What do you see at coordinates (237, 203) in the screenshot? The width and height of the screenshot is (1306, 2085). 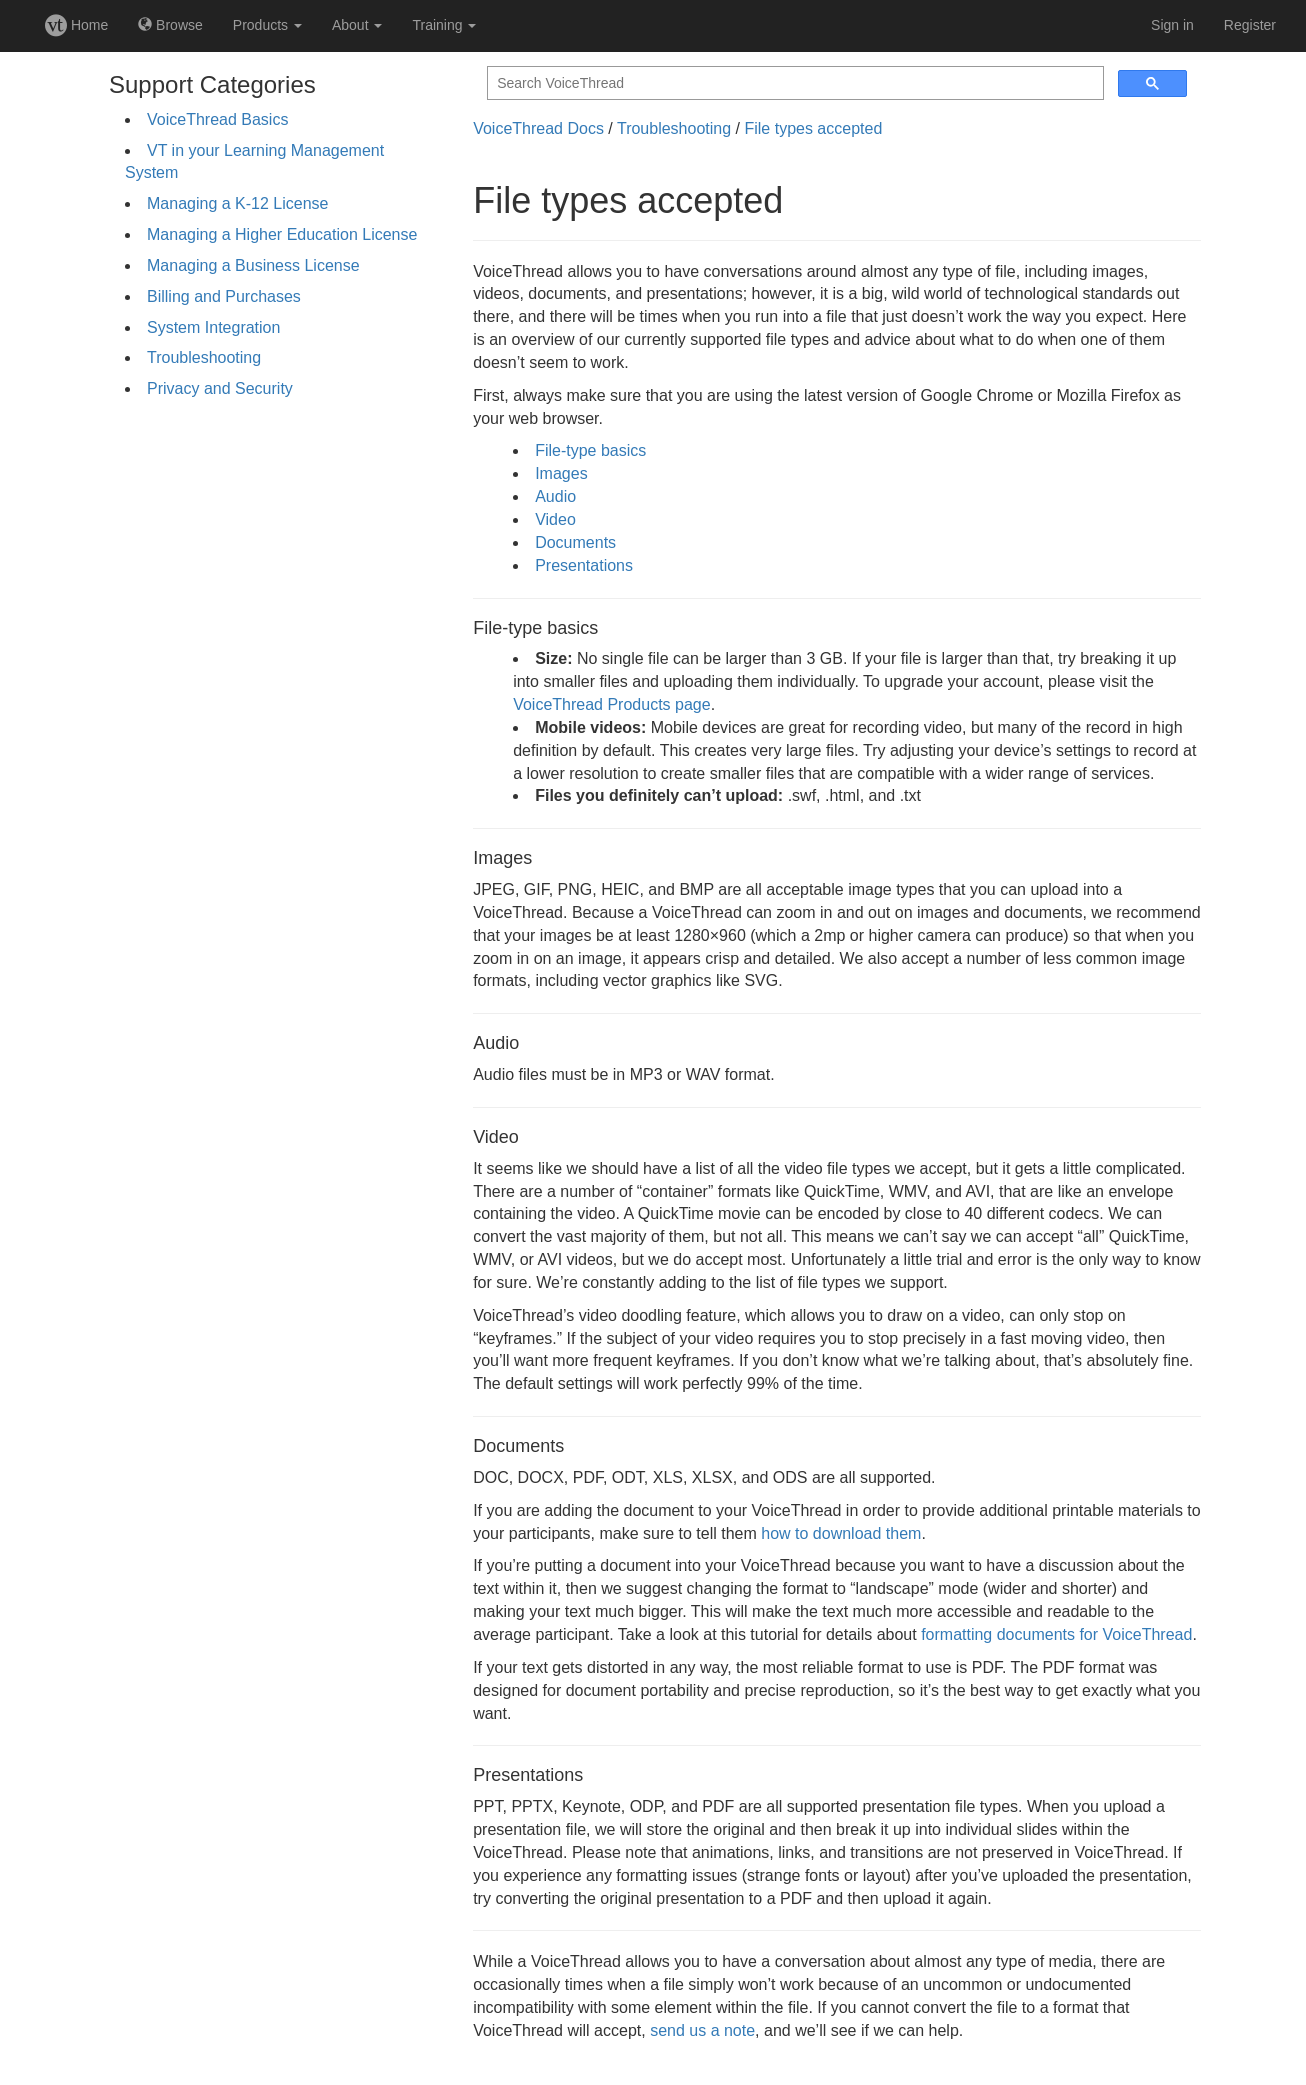 I see `Managing a K-12 License` at bounding box center [237, 203].